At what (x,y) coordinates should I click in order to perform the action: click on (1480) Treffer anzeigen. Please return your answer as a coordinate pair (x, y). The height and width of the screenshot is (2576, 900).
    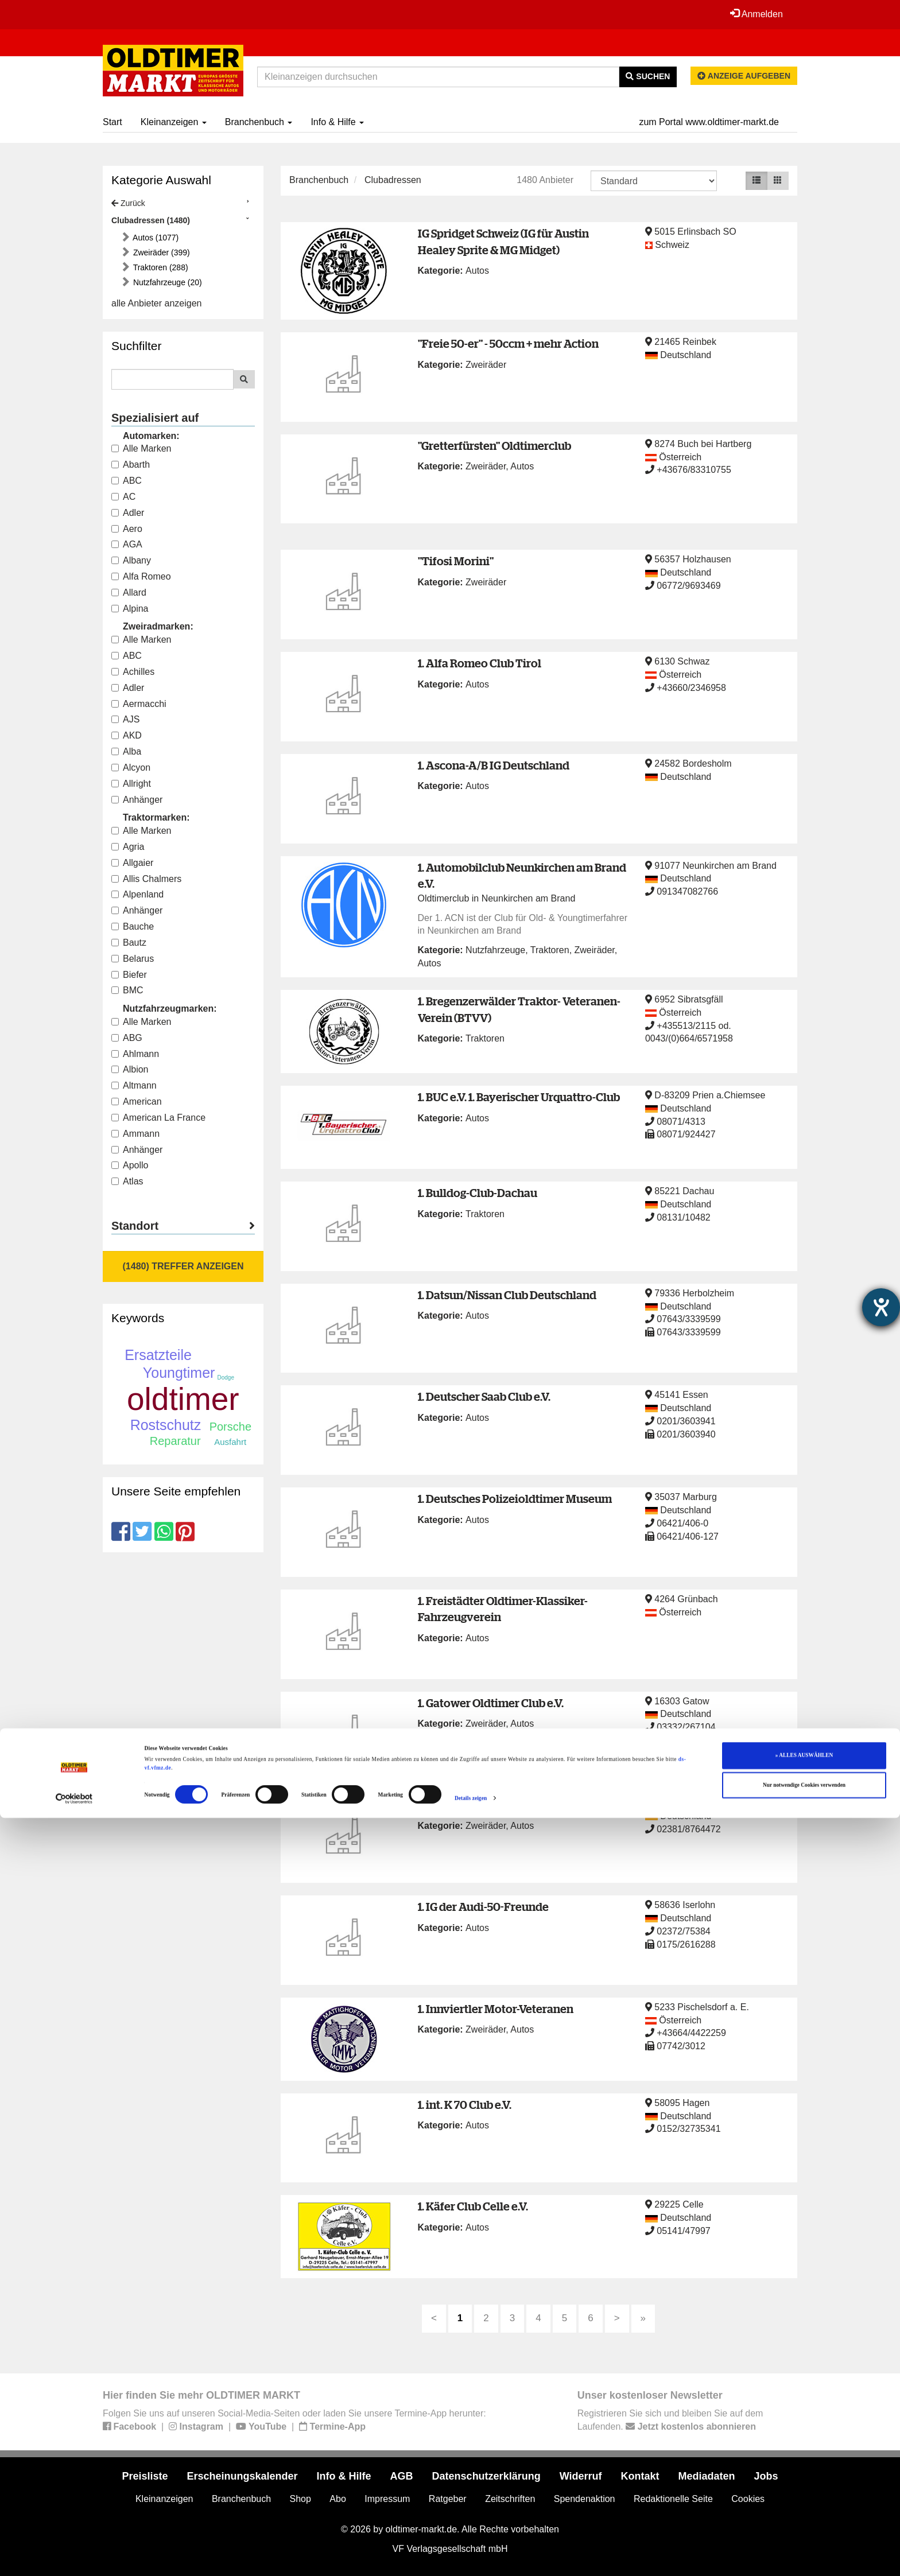
    Looking at the image, I should click on (183, 1266).